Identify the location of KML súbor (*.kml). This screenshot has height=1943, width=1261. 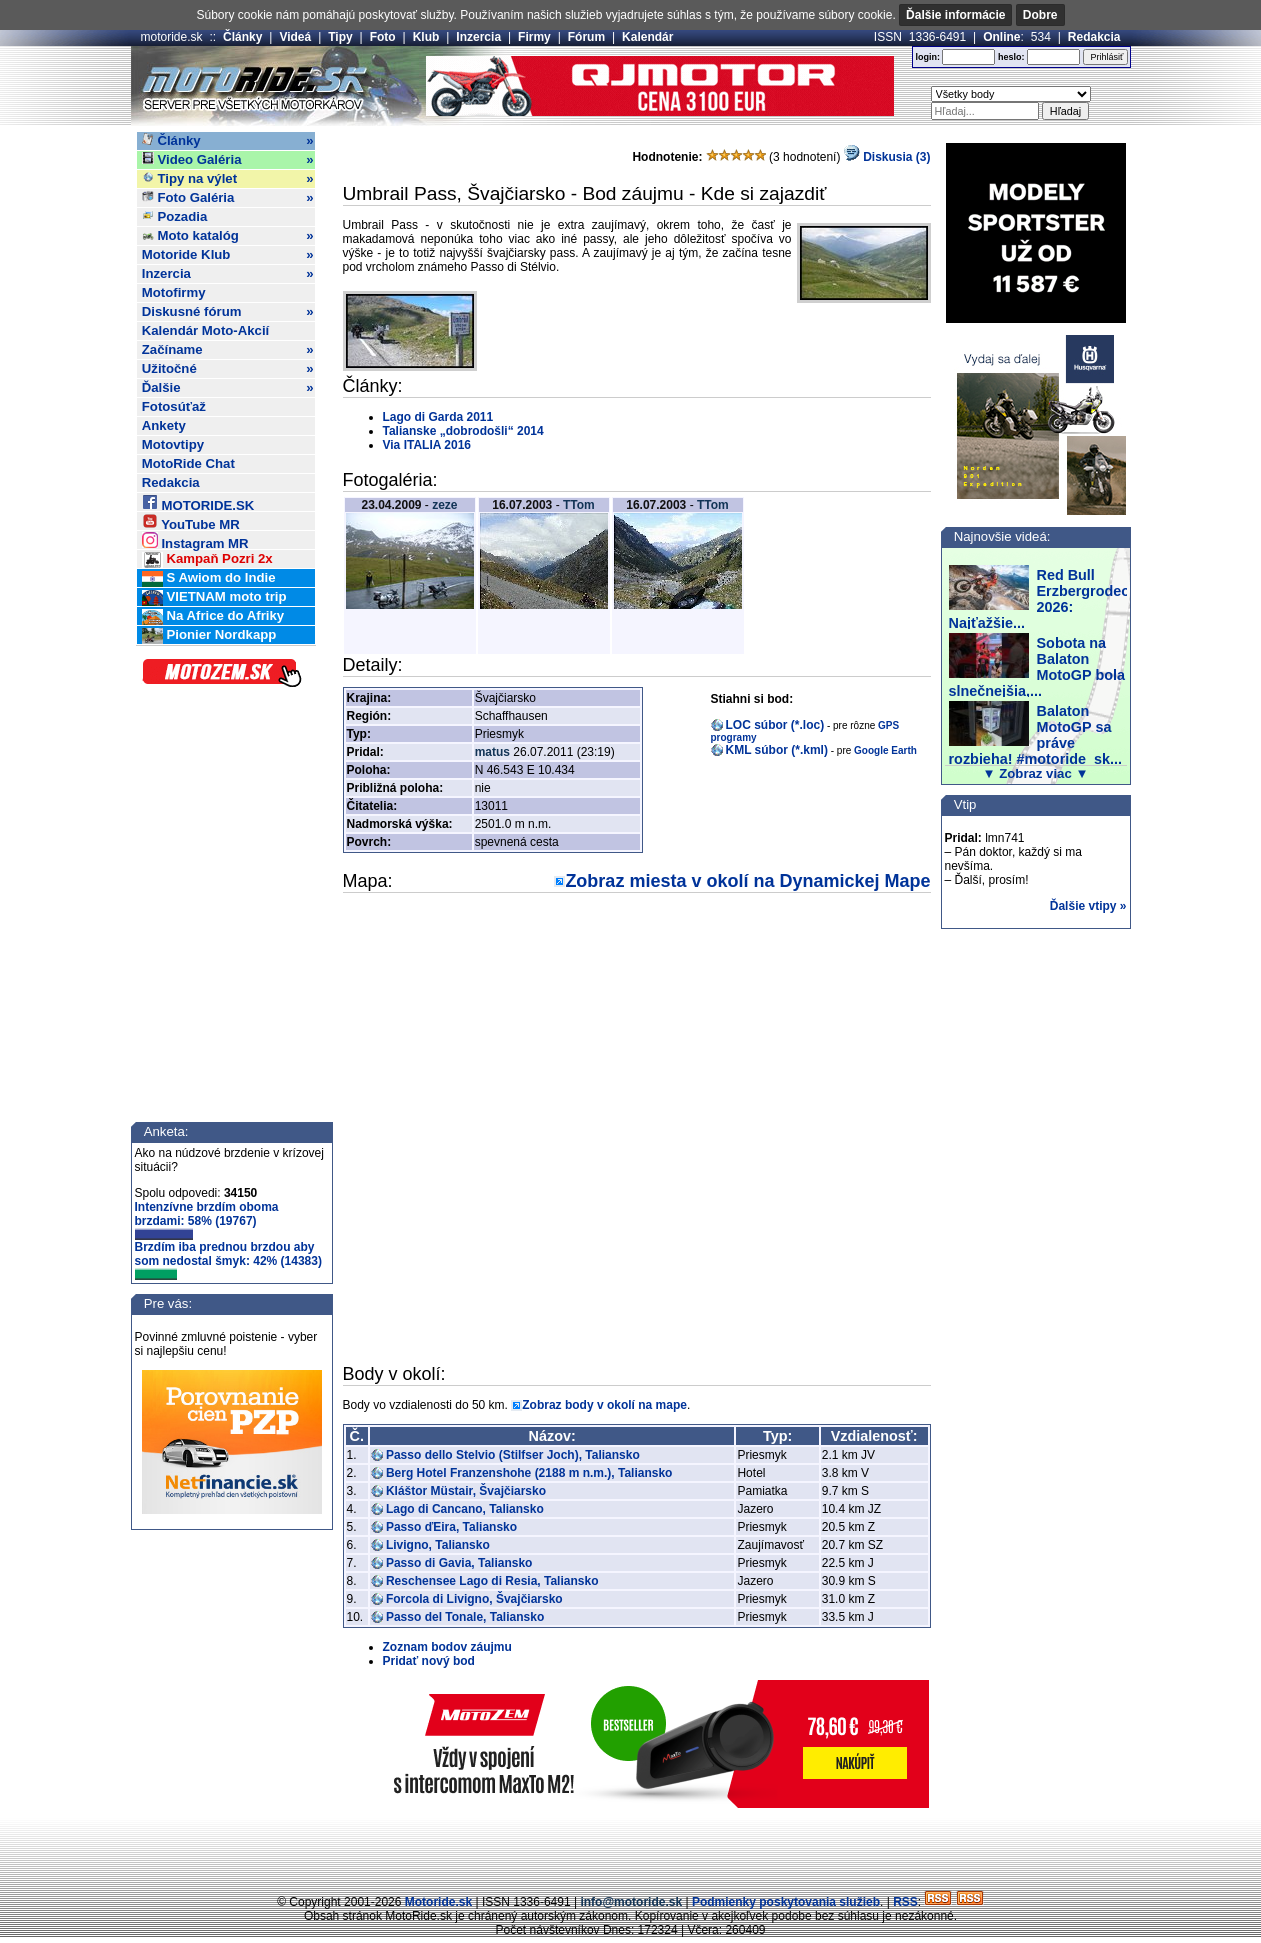
(777, 750).